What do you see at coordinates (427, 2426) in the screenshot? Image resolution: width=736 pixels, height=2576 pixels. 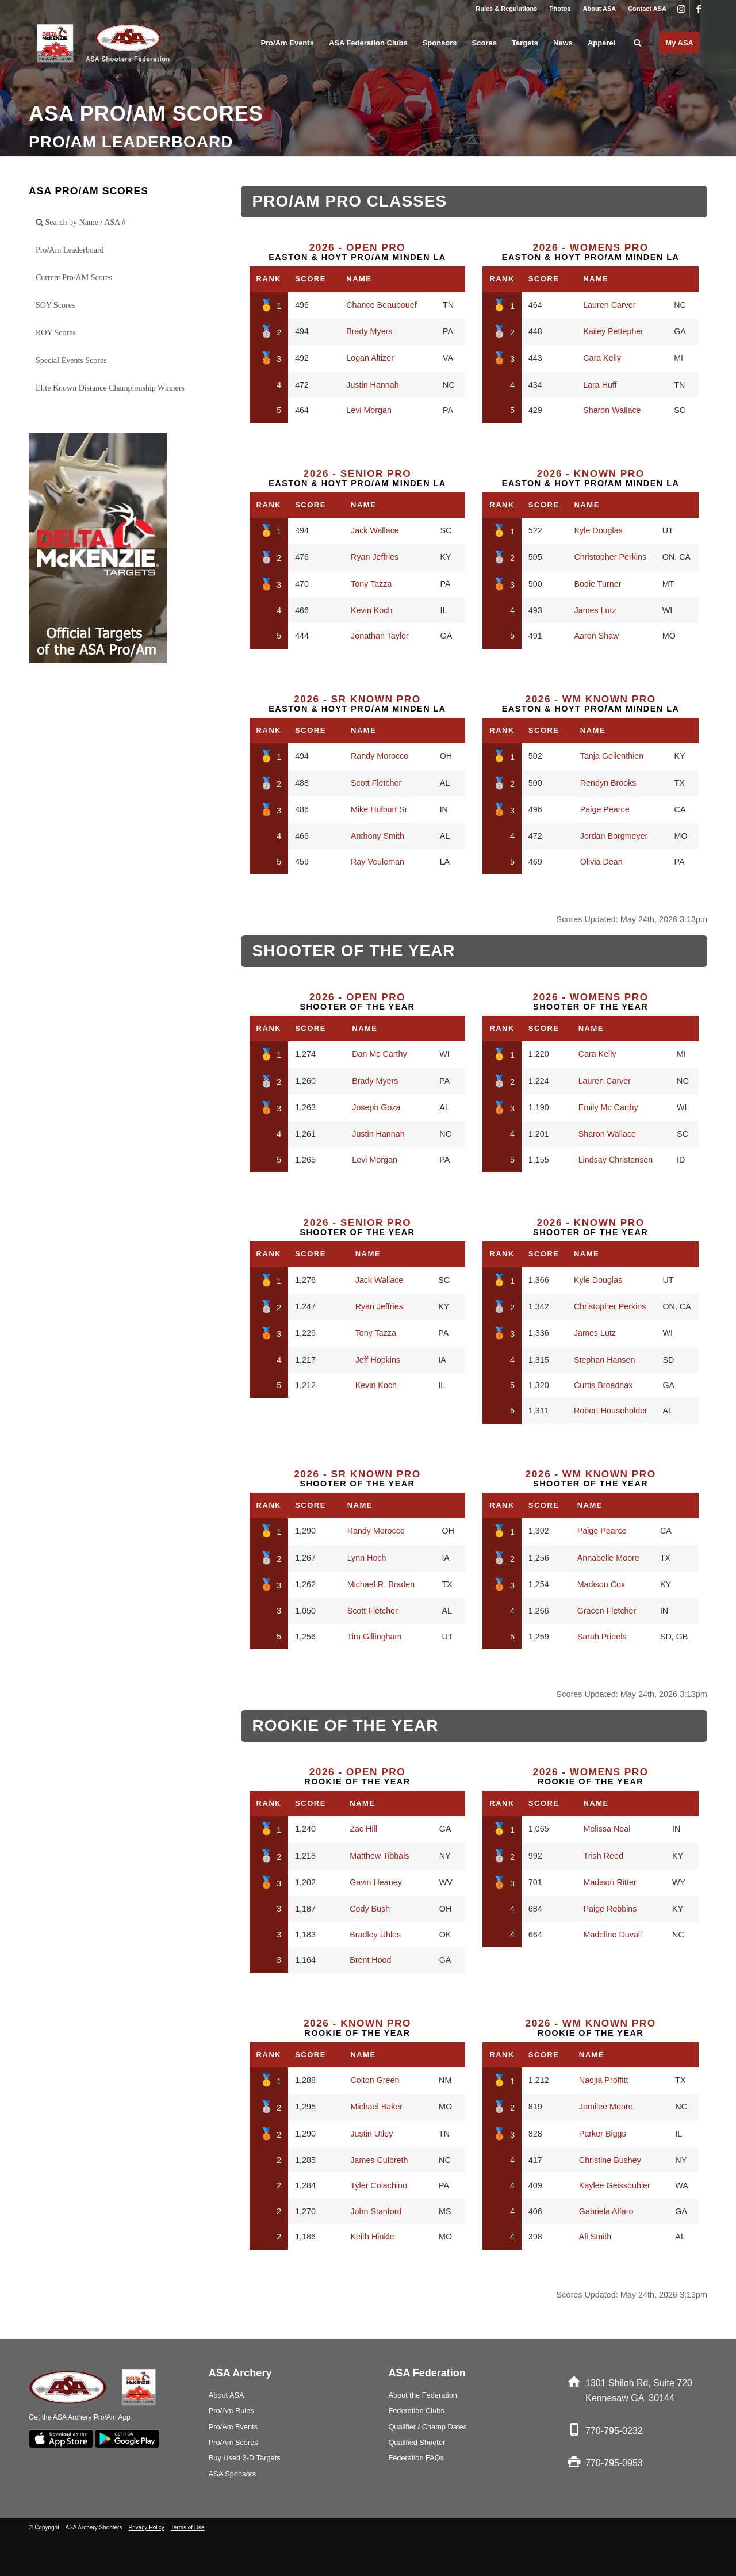 I see `Qualifier / Champ Dates` at bounding box center [427, 2426].